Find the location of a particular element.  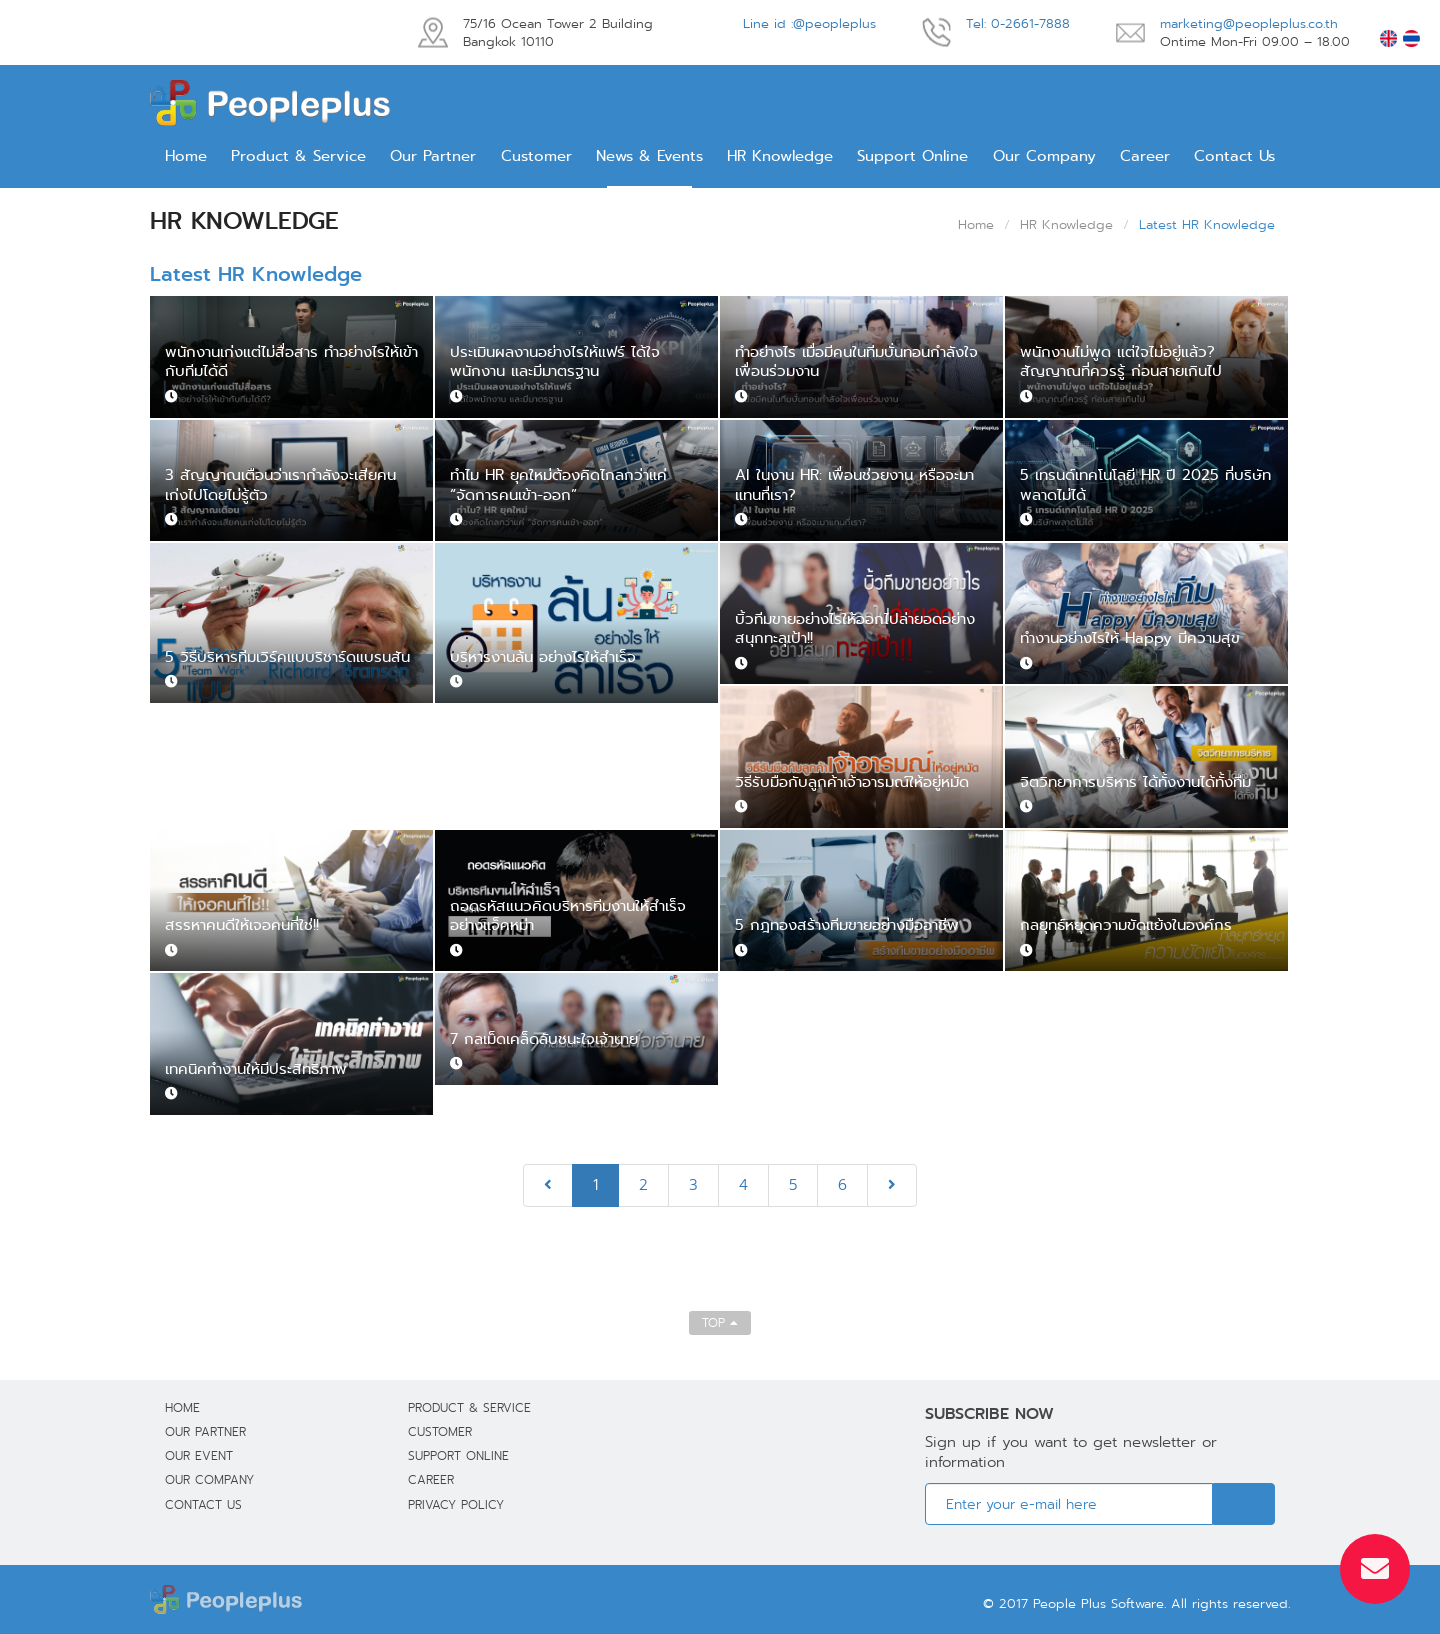

Contact Us is located at coordinates (1234, 156).